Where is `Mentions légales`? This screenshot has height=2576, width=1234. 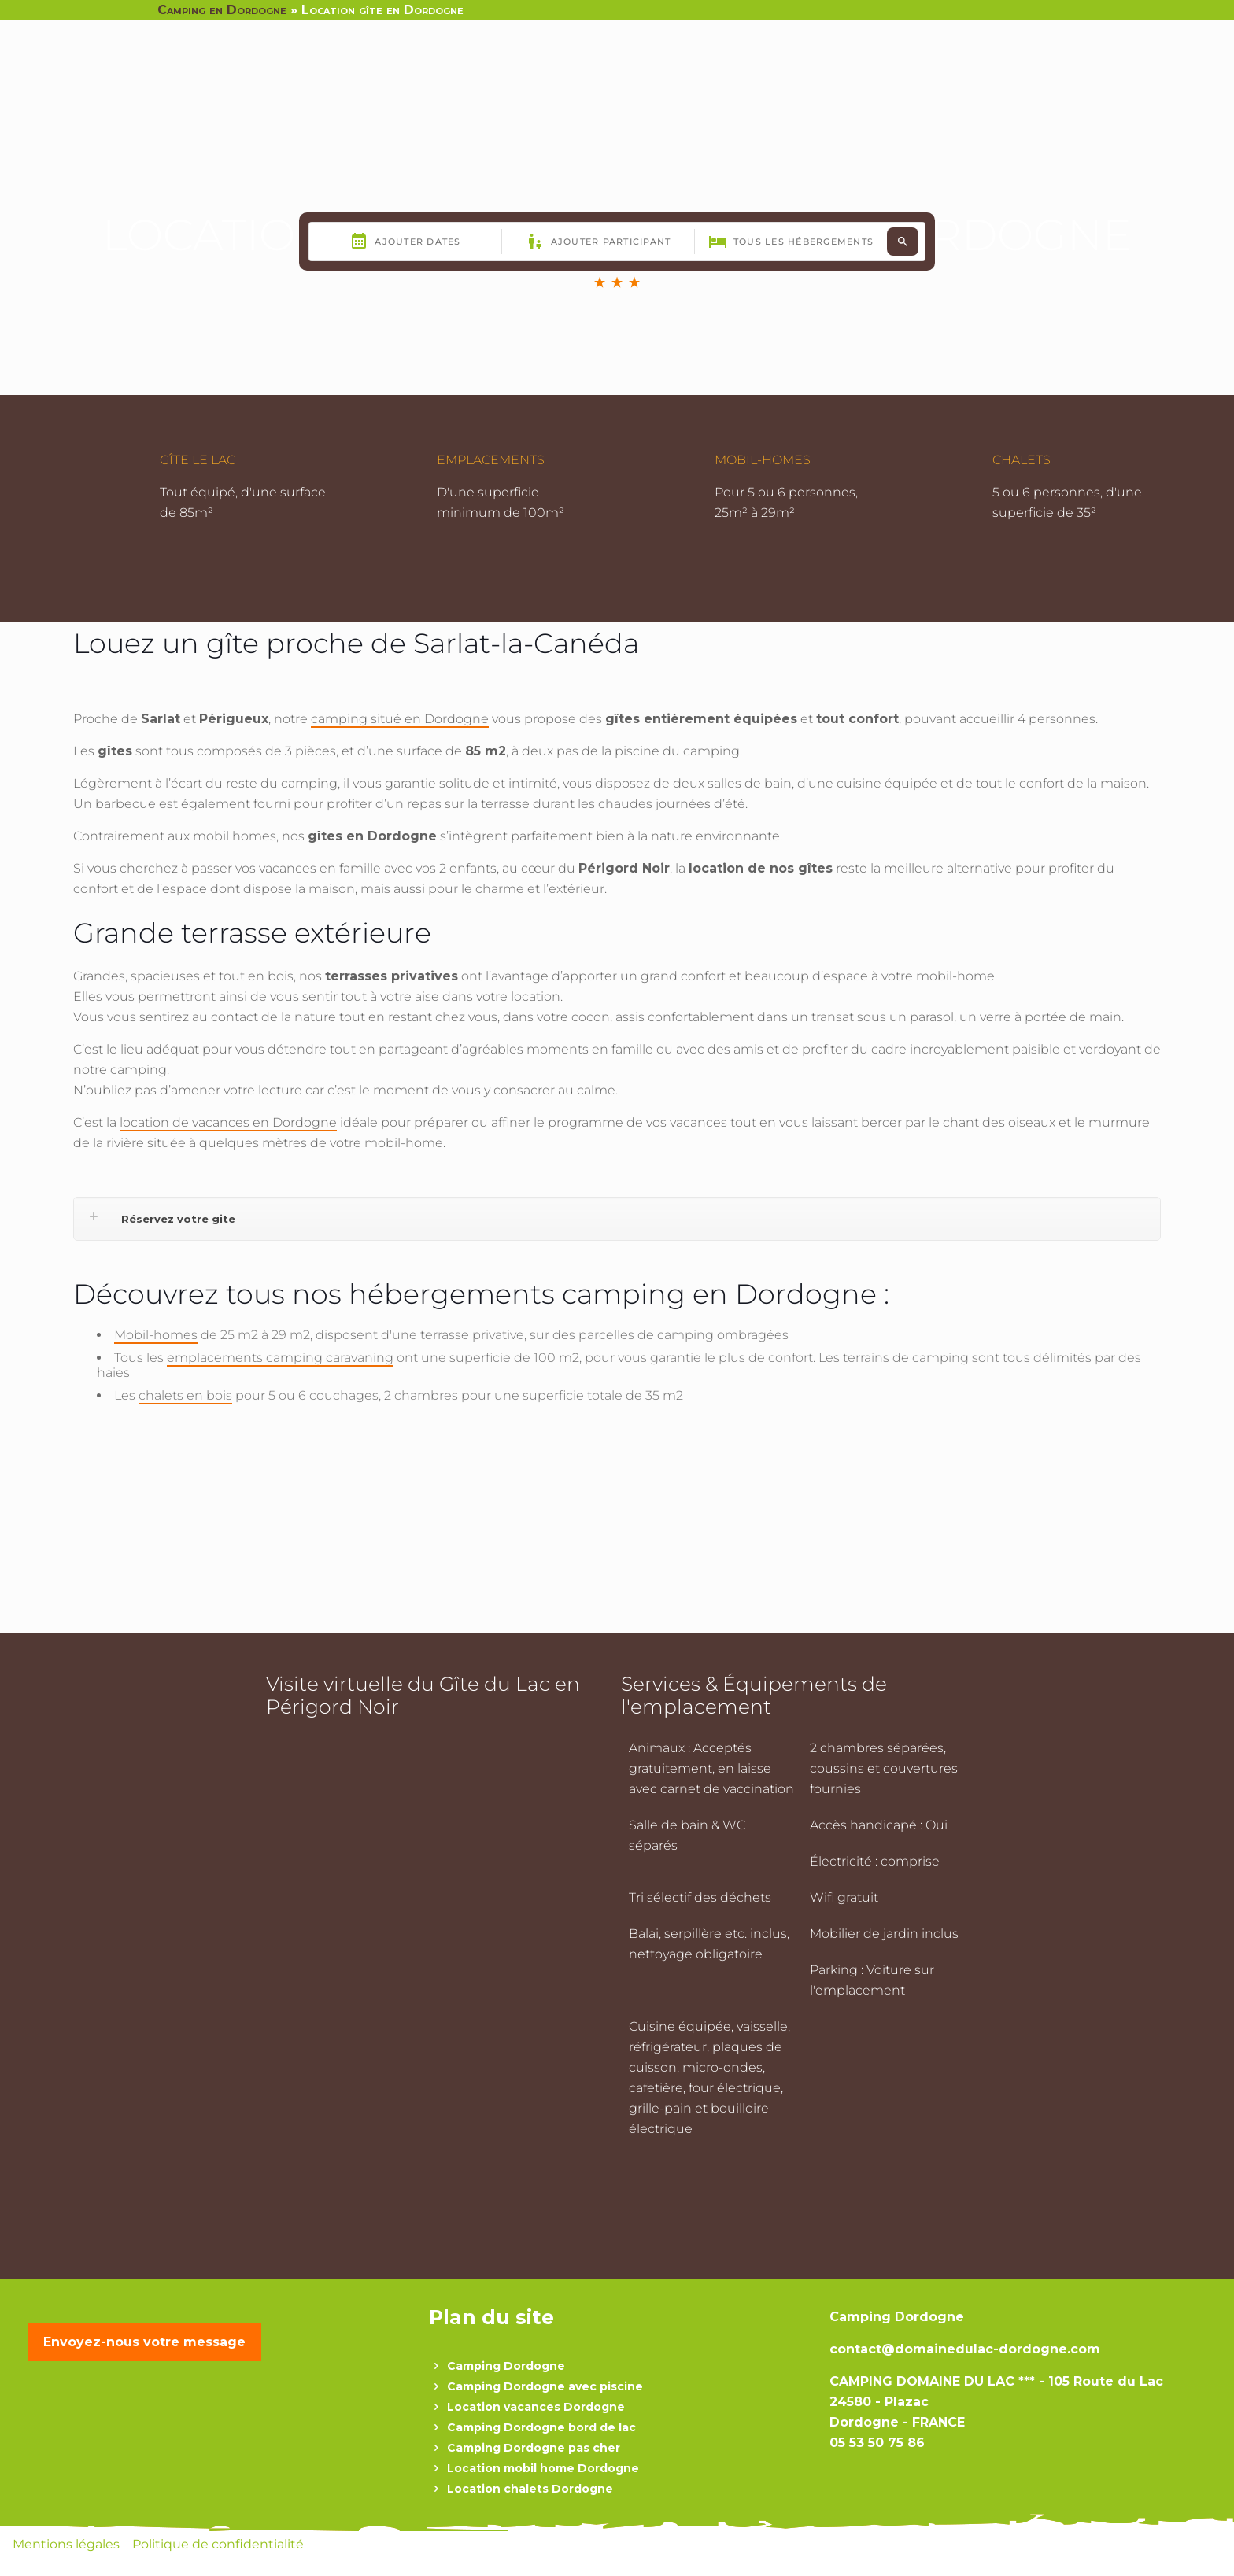 Mentions légales is located at coordinates (68, 2544).